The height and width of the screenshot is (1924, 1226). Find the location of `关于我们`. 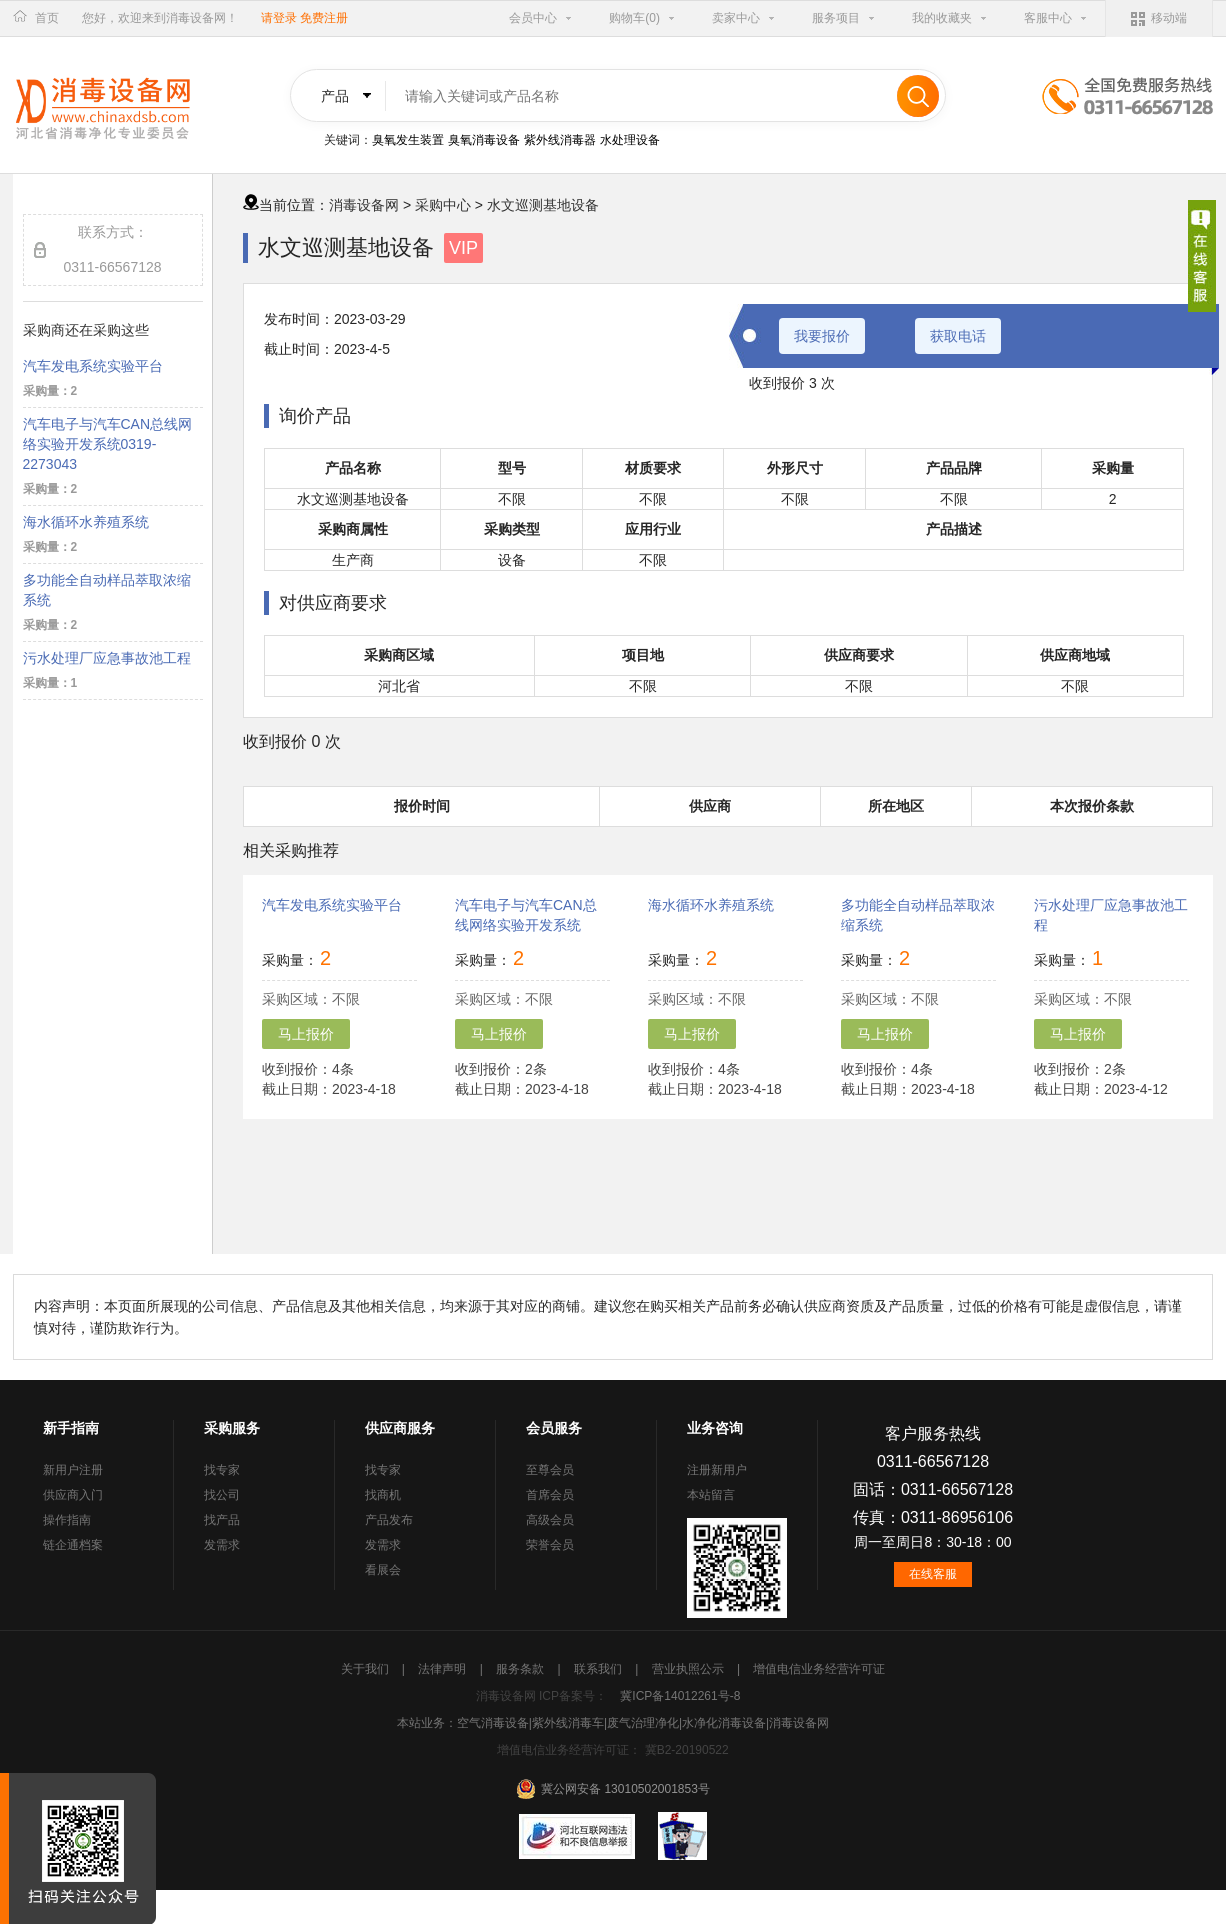

关于我们 is located at coordinates (366, 1669).